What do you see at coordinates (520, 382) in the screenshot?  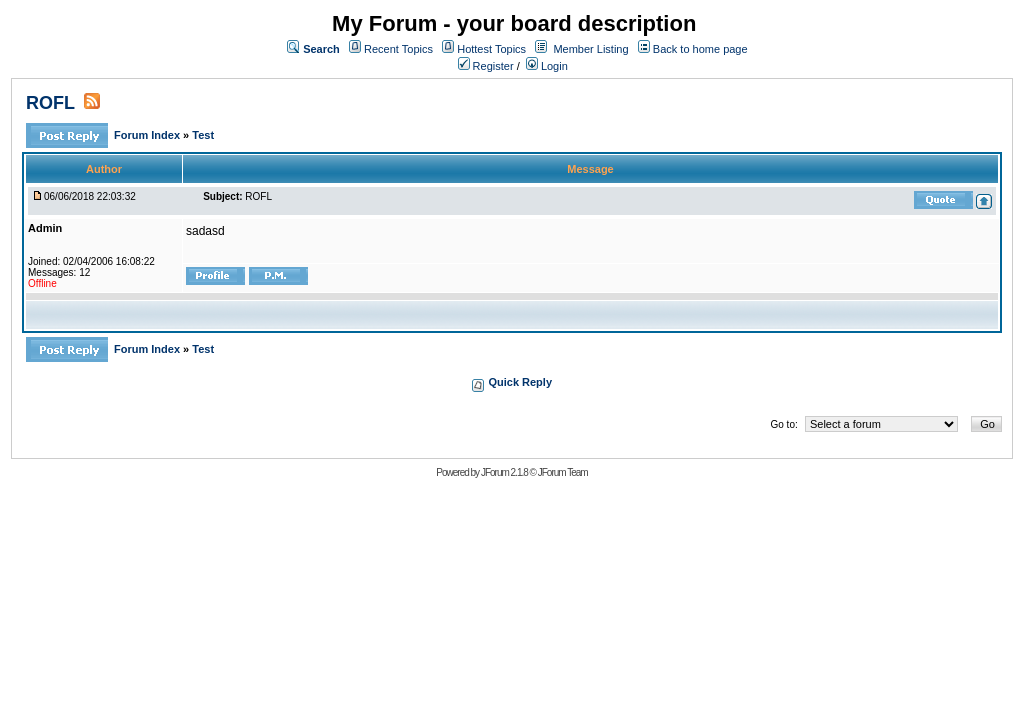 I see `Quick Reply` at bounding box center [520, 382].